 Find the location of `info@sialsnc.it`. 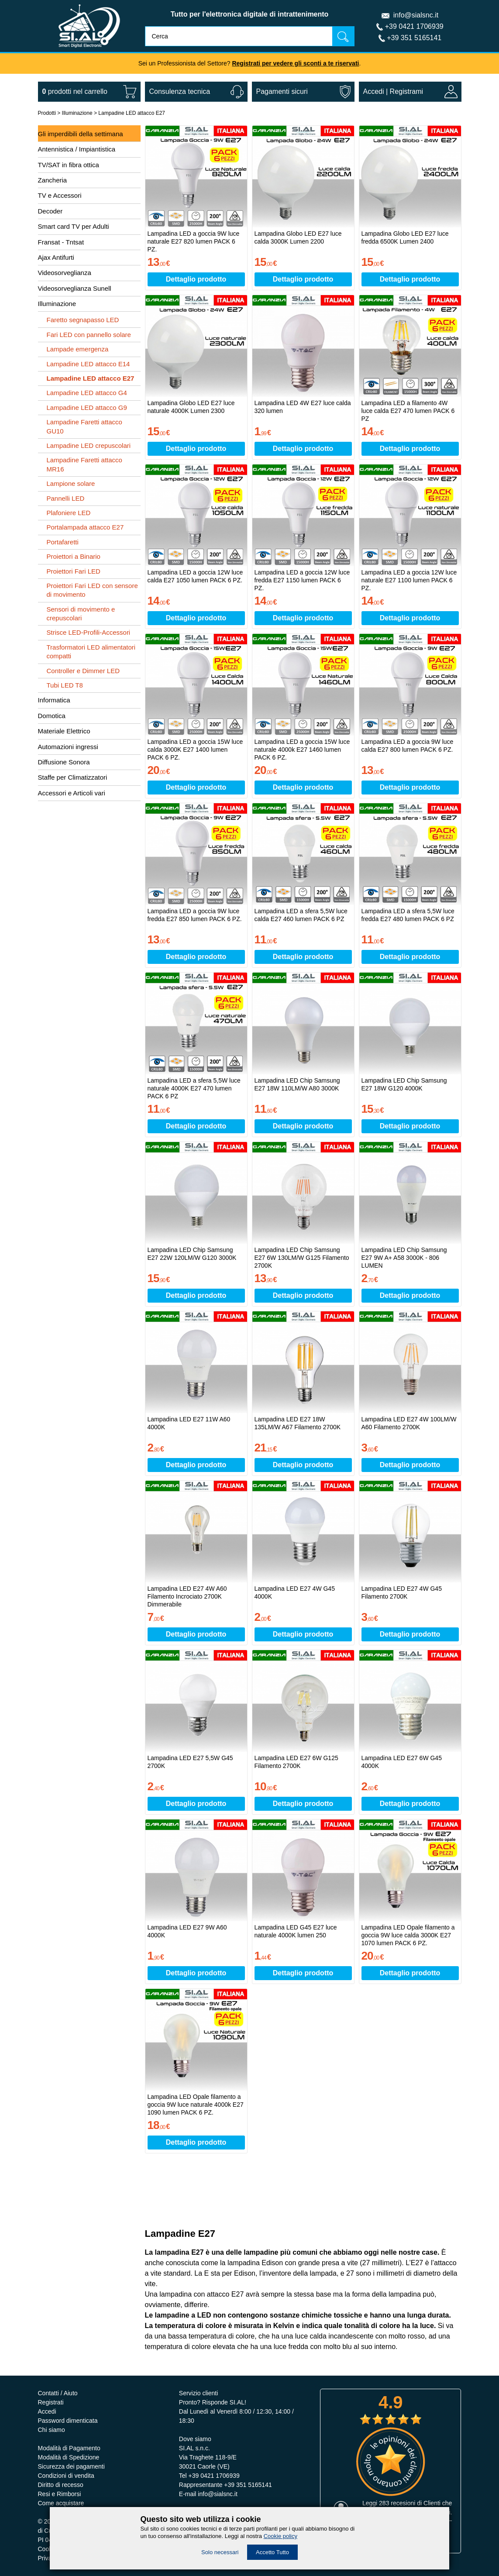

info@sialsnc.it is located at coordinates (415, 15).